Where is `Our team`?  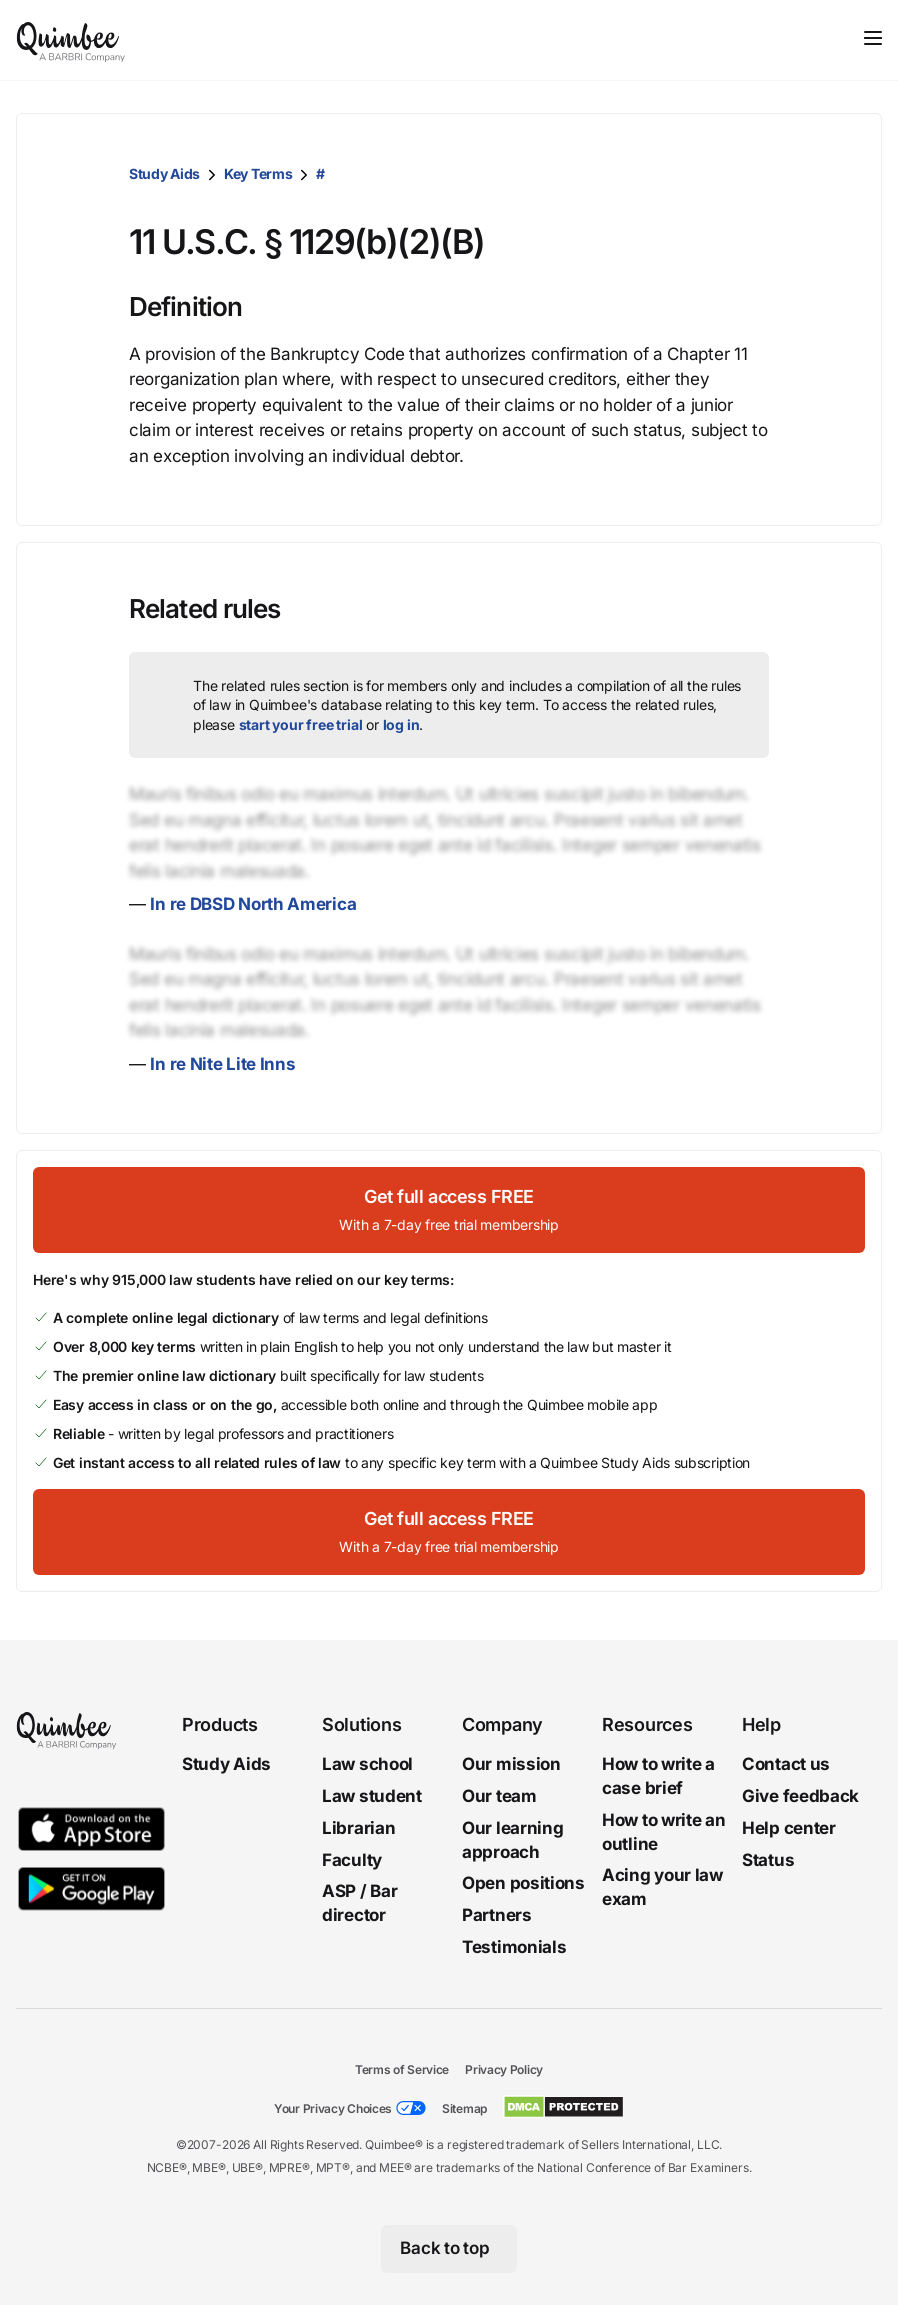
Our team is located at coordinates (499, 1796).